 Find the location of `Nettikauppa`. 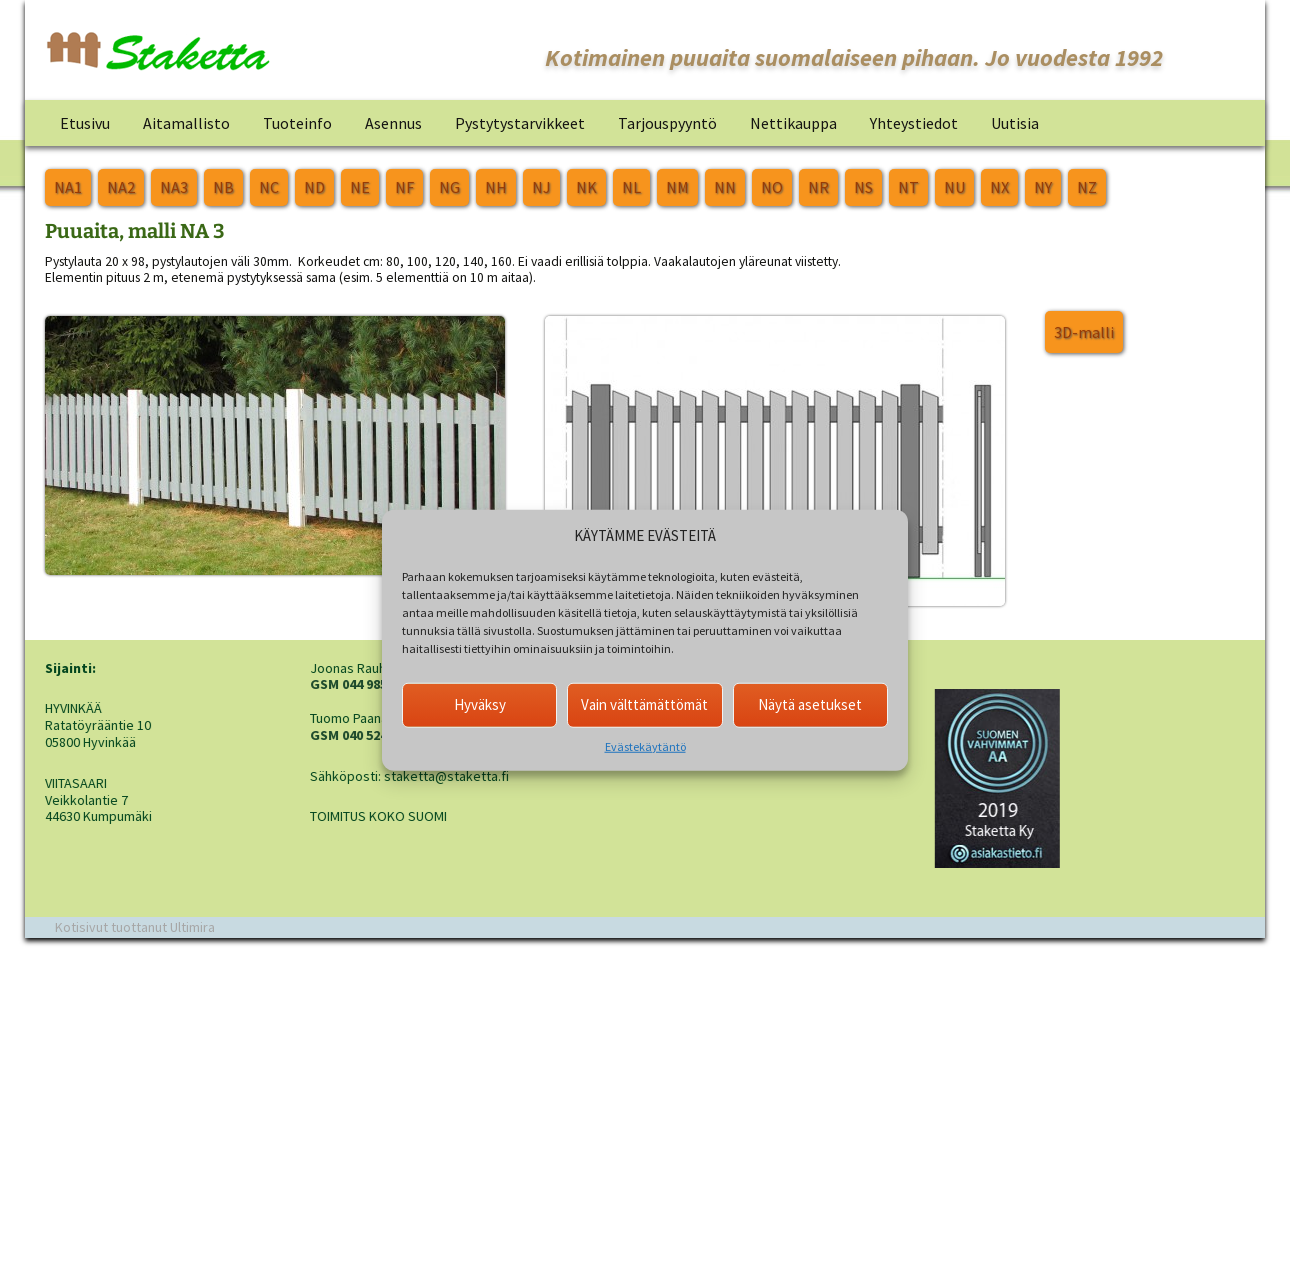

Nettikauppa is located at coordinates (793, 123).